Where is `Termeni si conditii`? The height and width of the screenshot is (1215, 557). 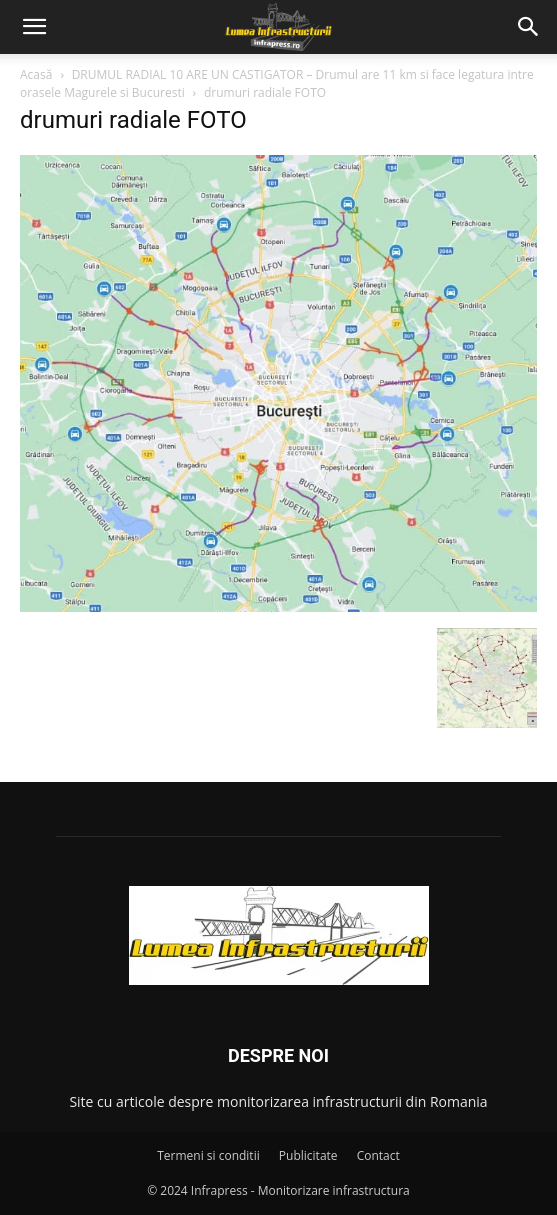
Termeni si conditii is located at coordinates (208, 1155).